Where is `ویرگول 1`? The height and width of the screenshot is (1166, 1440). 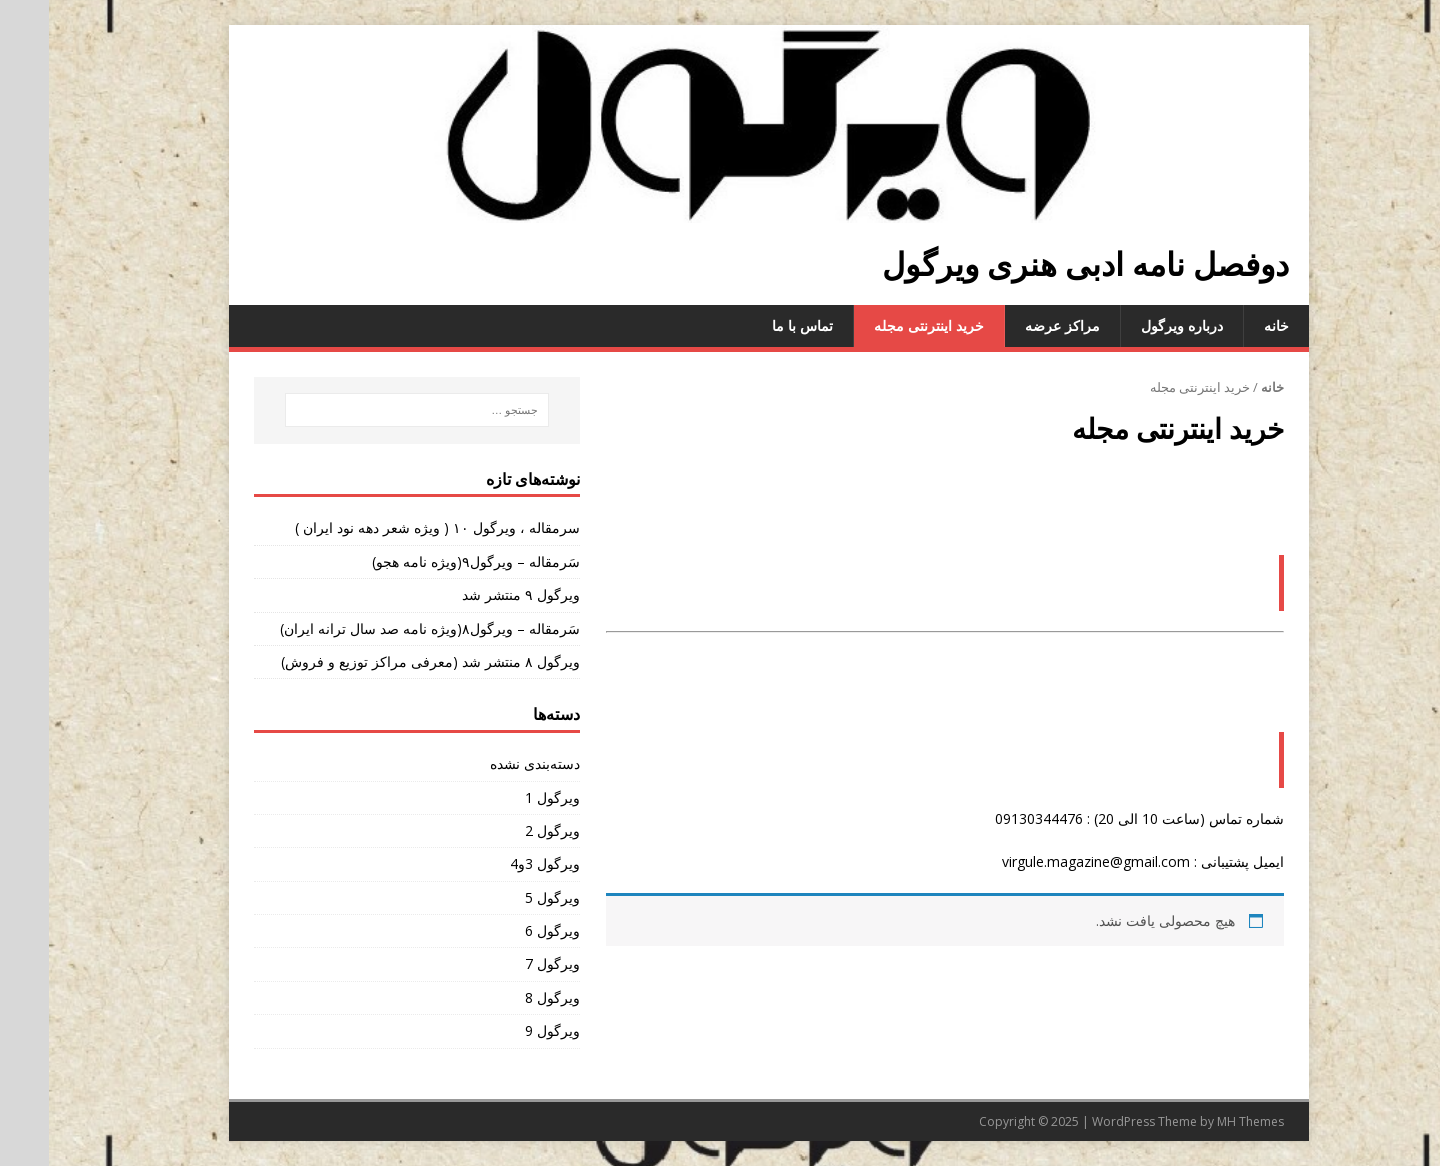 ویرگول 1 is located at coordinates (503, 797).